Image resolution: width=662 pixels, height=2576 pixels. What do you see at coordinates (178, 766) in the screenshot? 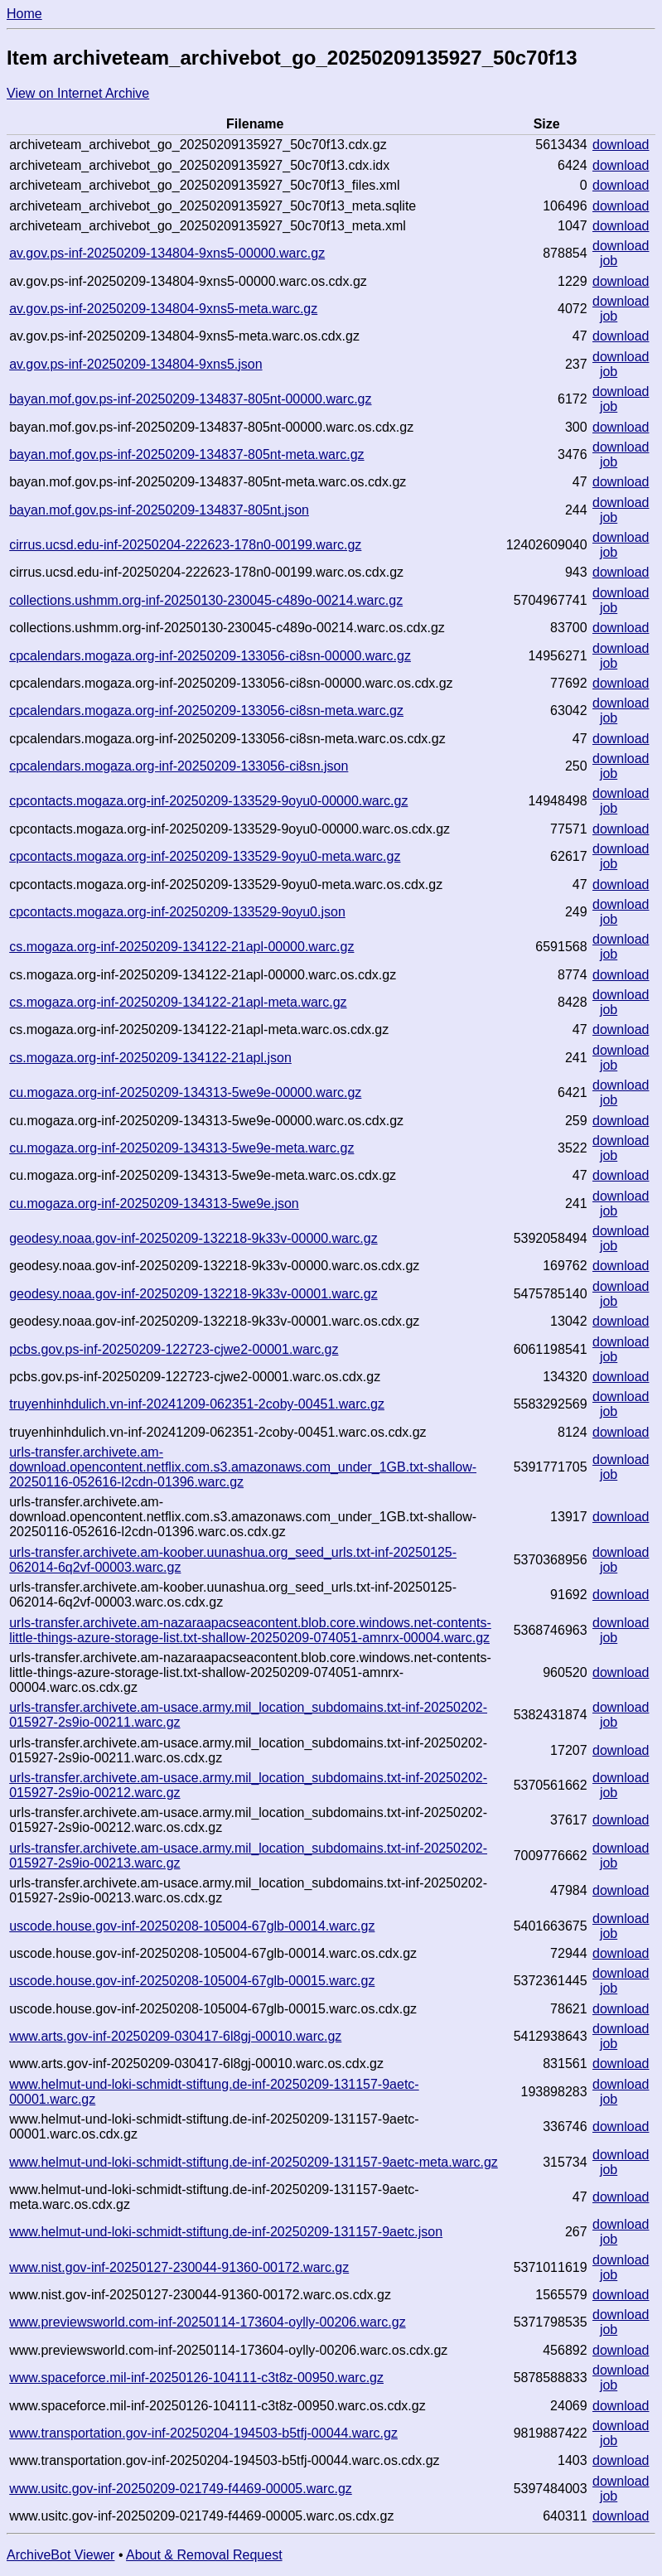
I see `cpcalendars.mogaza.org-inf-20250209-133056-ci8sn.json` at bounding box center [178, 766].